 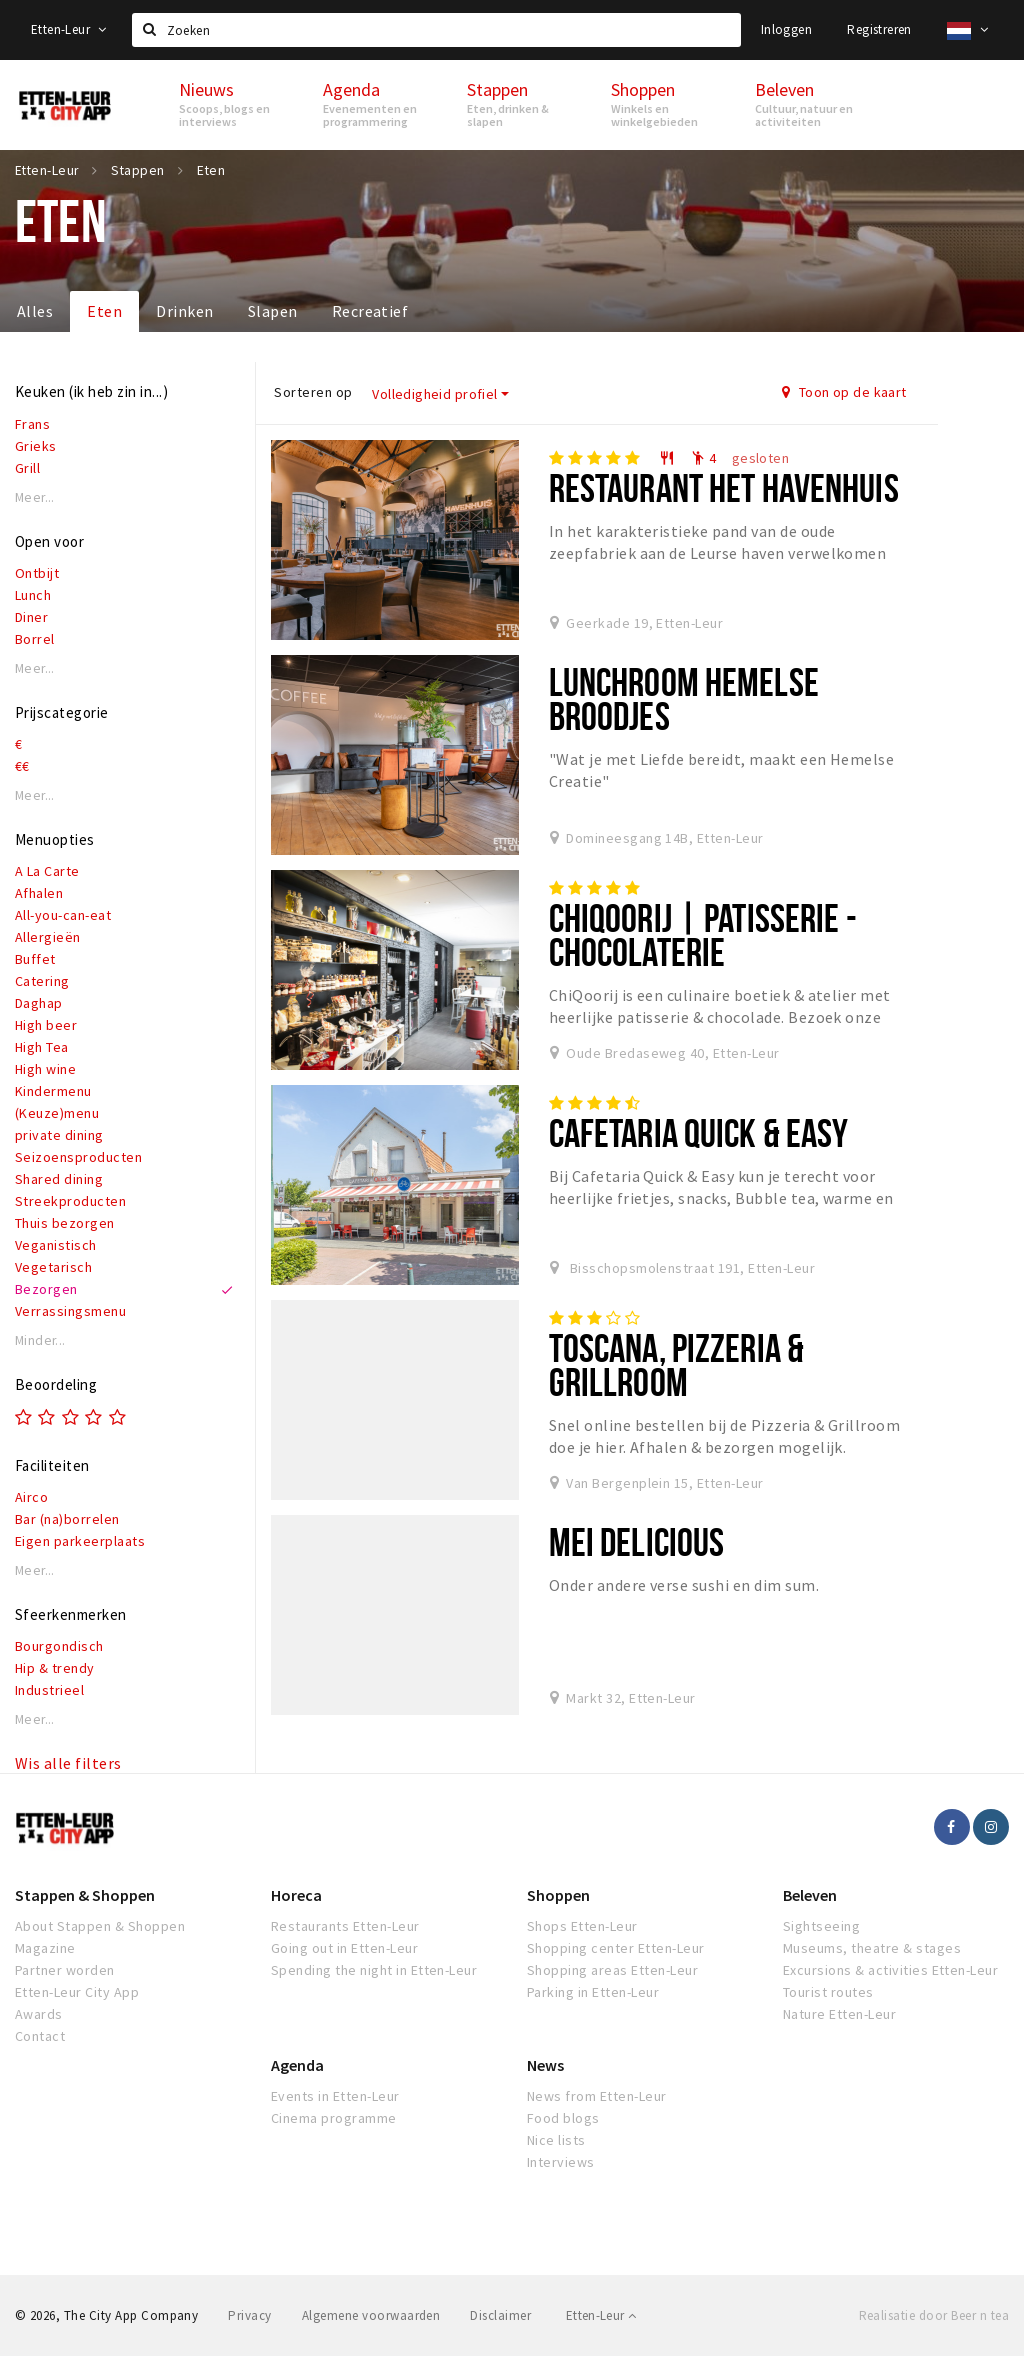 I want to click on Food blogs, so click(x=563, y=2118).